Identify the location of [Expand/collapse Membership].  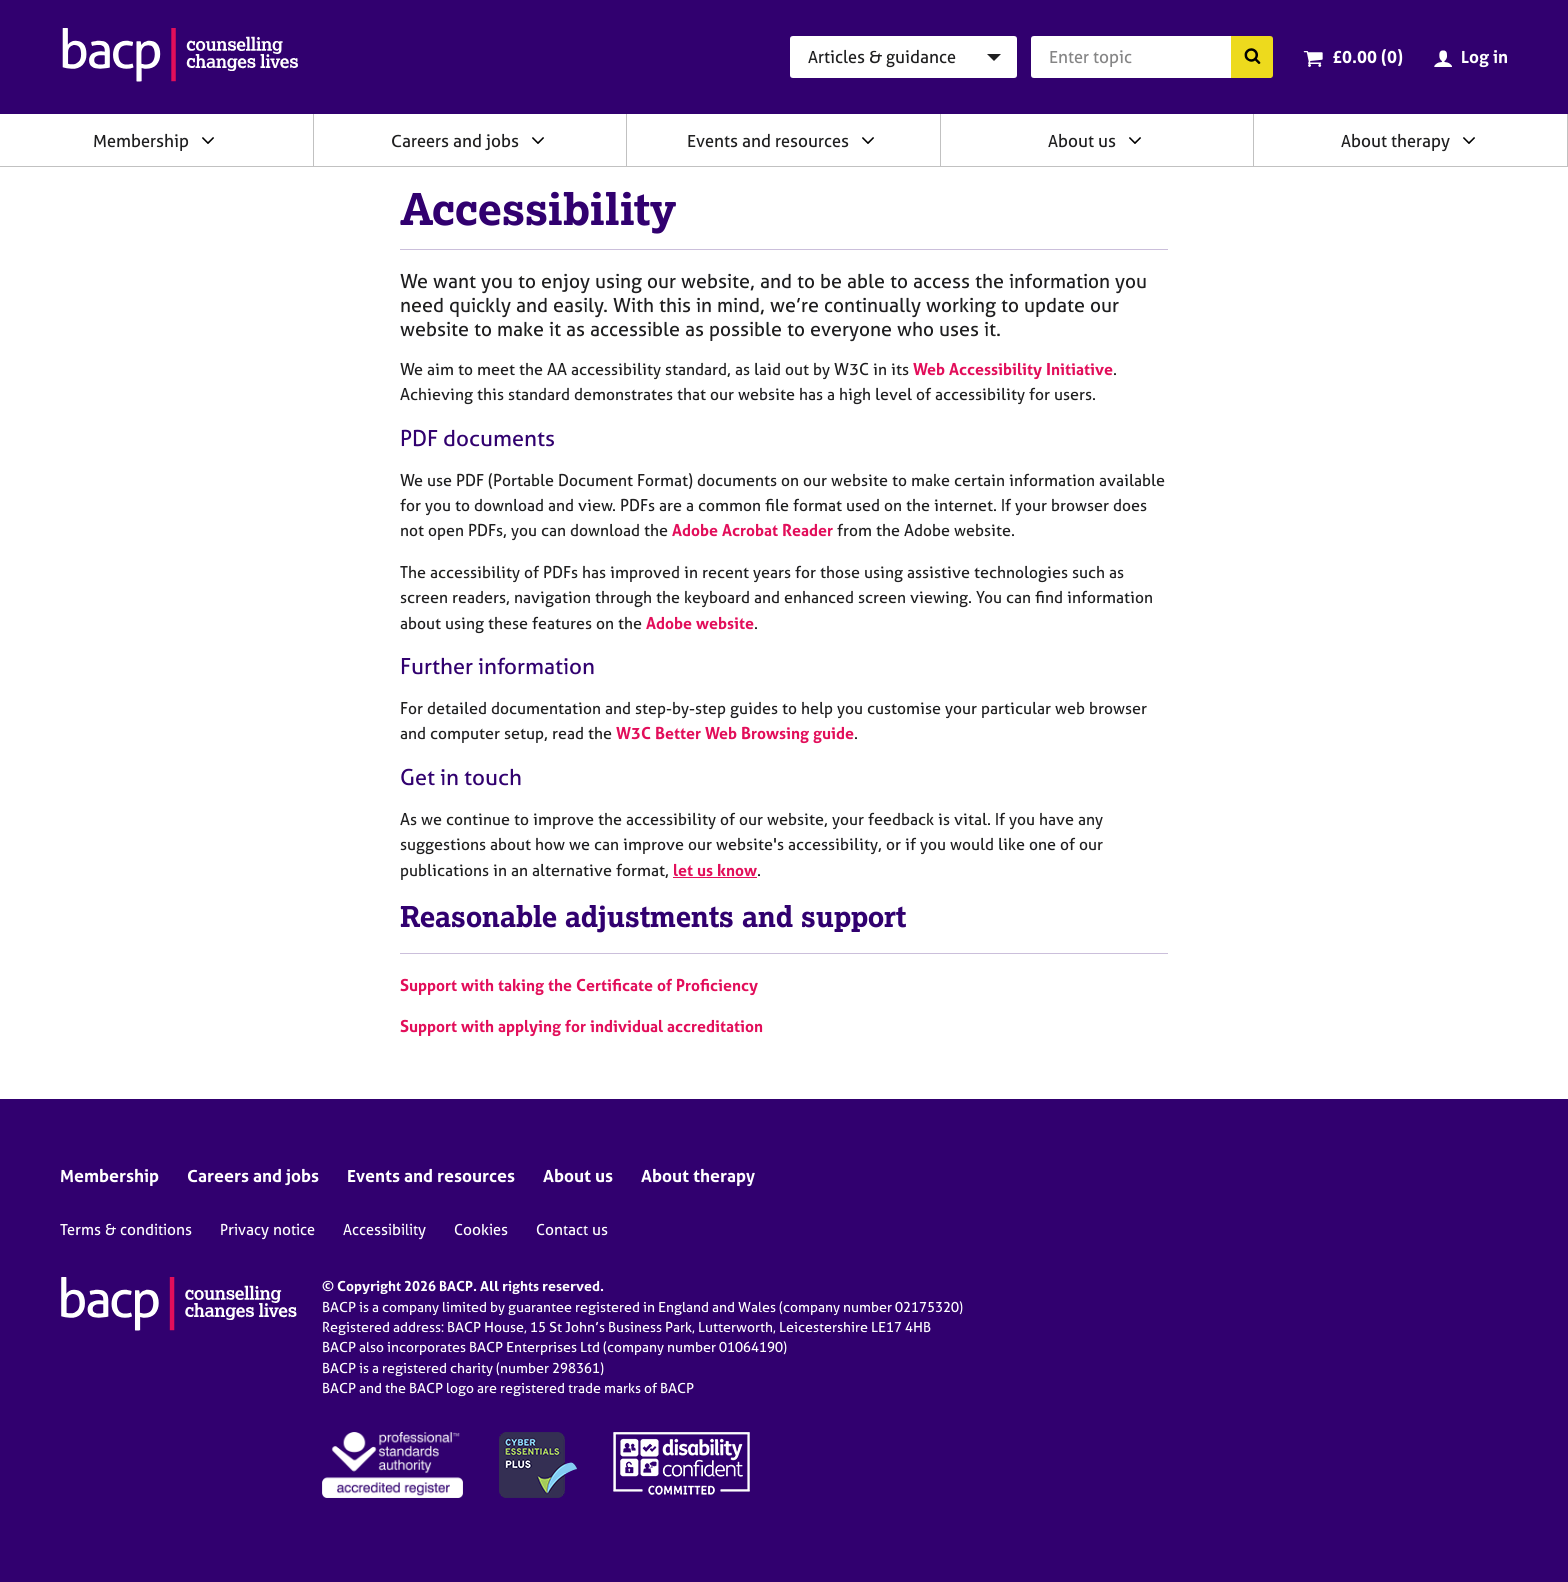
(208, 140).